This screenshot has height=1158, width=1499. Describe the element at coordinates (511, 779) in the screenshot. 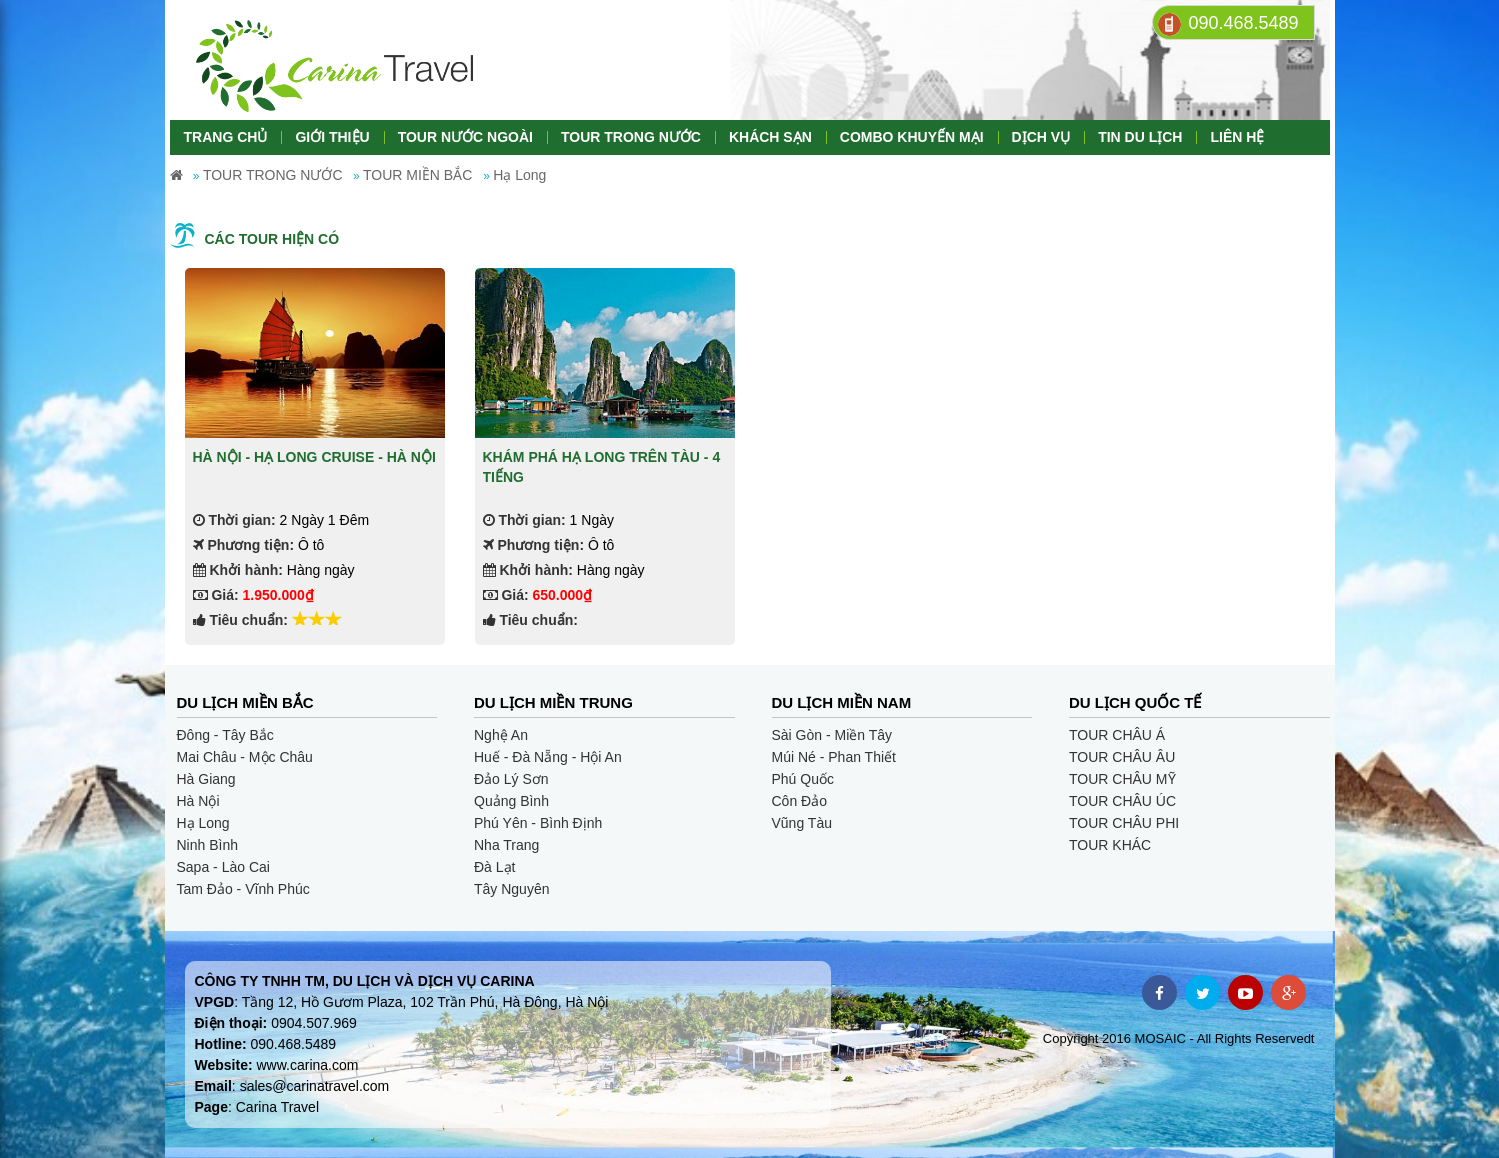

I see `Đảo Lý Sơn` at that location.